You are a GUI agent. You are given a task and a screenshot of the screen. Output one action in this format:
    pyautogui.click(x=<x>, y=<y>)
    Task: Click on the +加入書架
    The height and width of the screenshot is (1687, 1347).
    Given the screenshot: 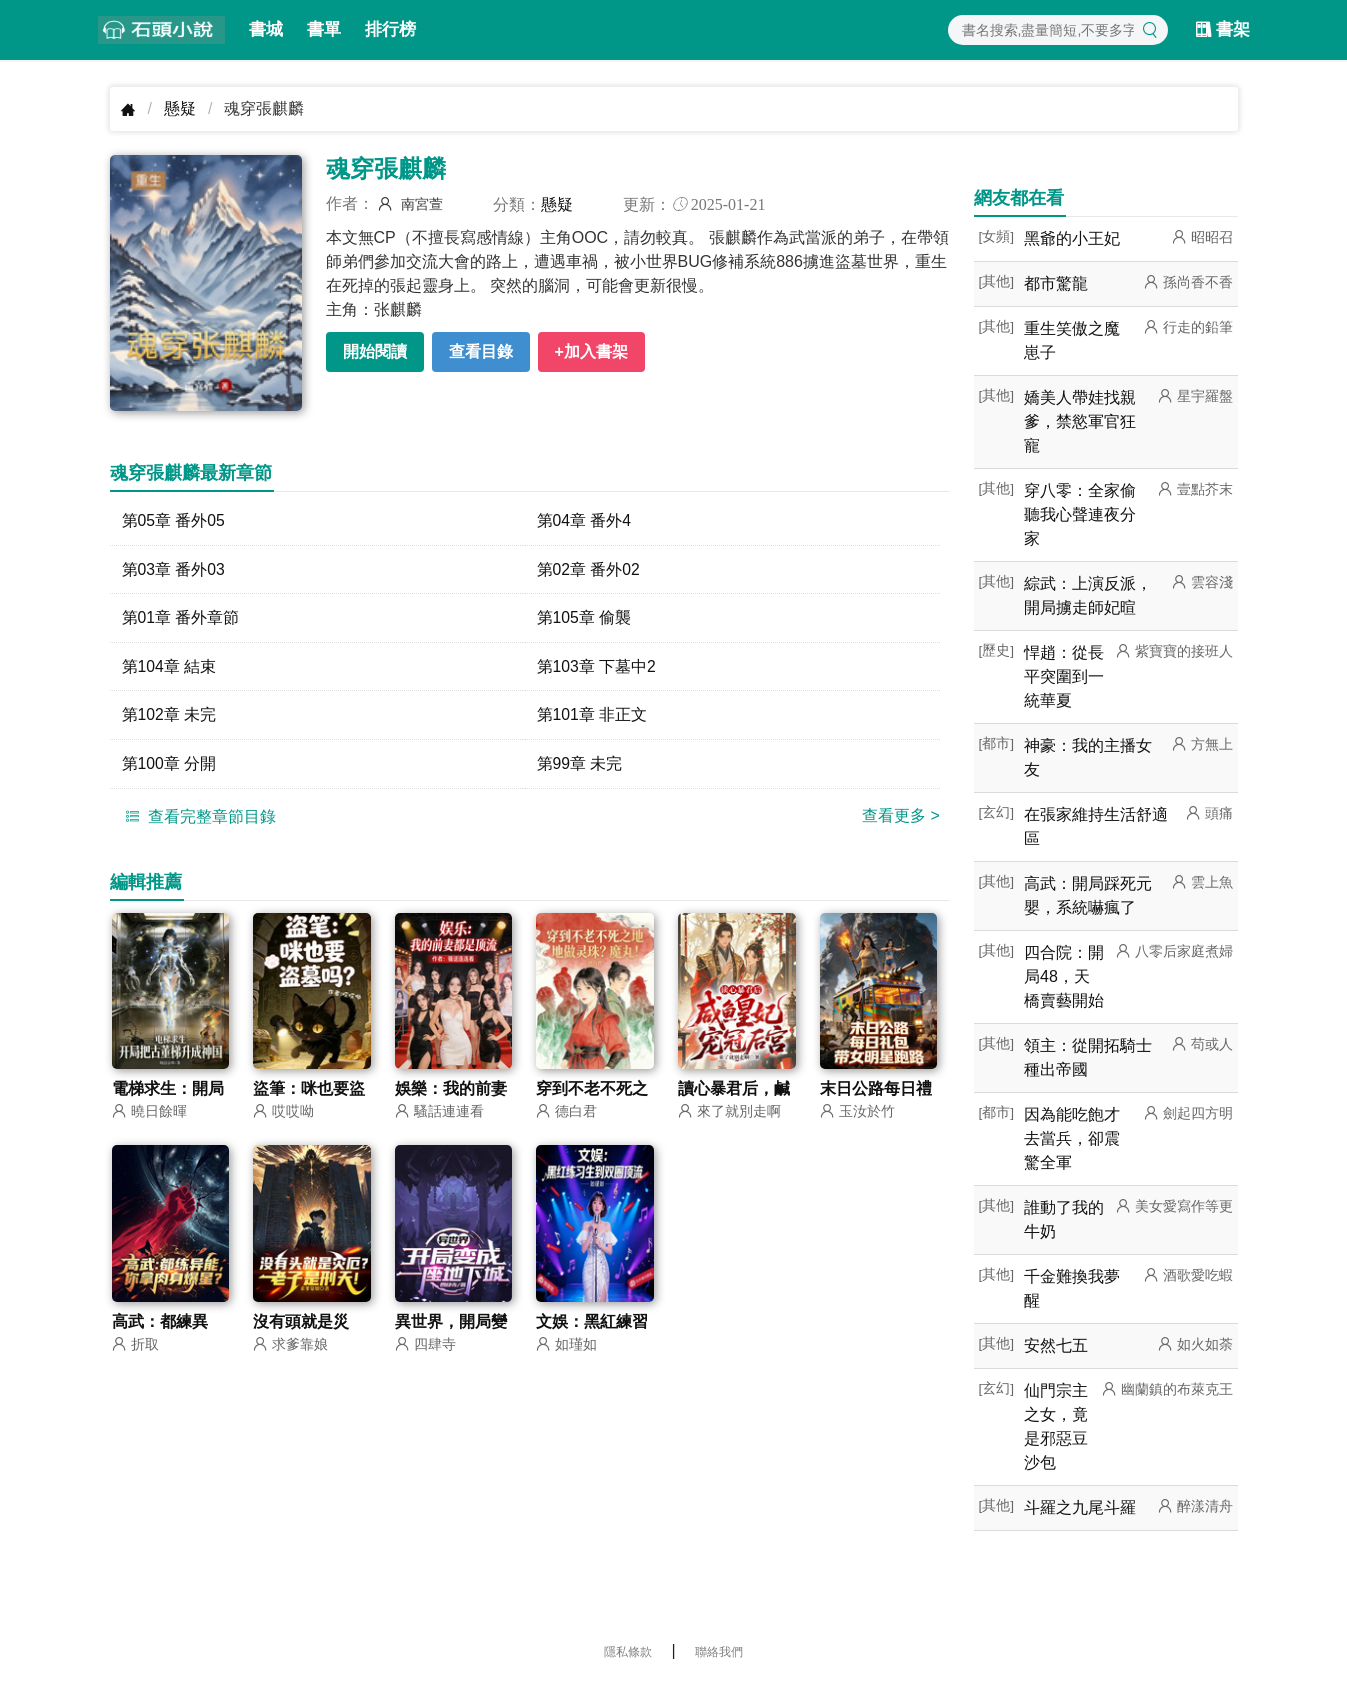 What is the action you would take?
    pyautogui.click(x=591, y=351)
    